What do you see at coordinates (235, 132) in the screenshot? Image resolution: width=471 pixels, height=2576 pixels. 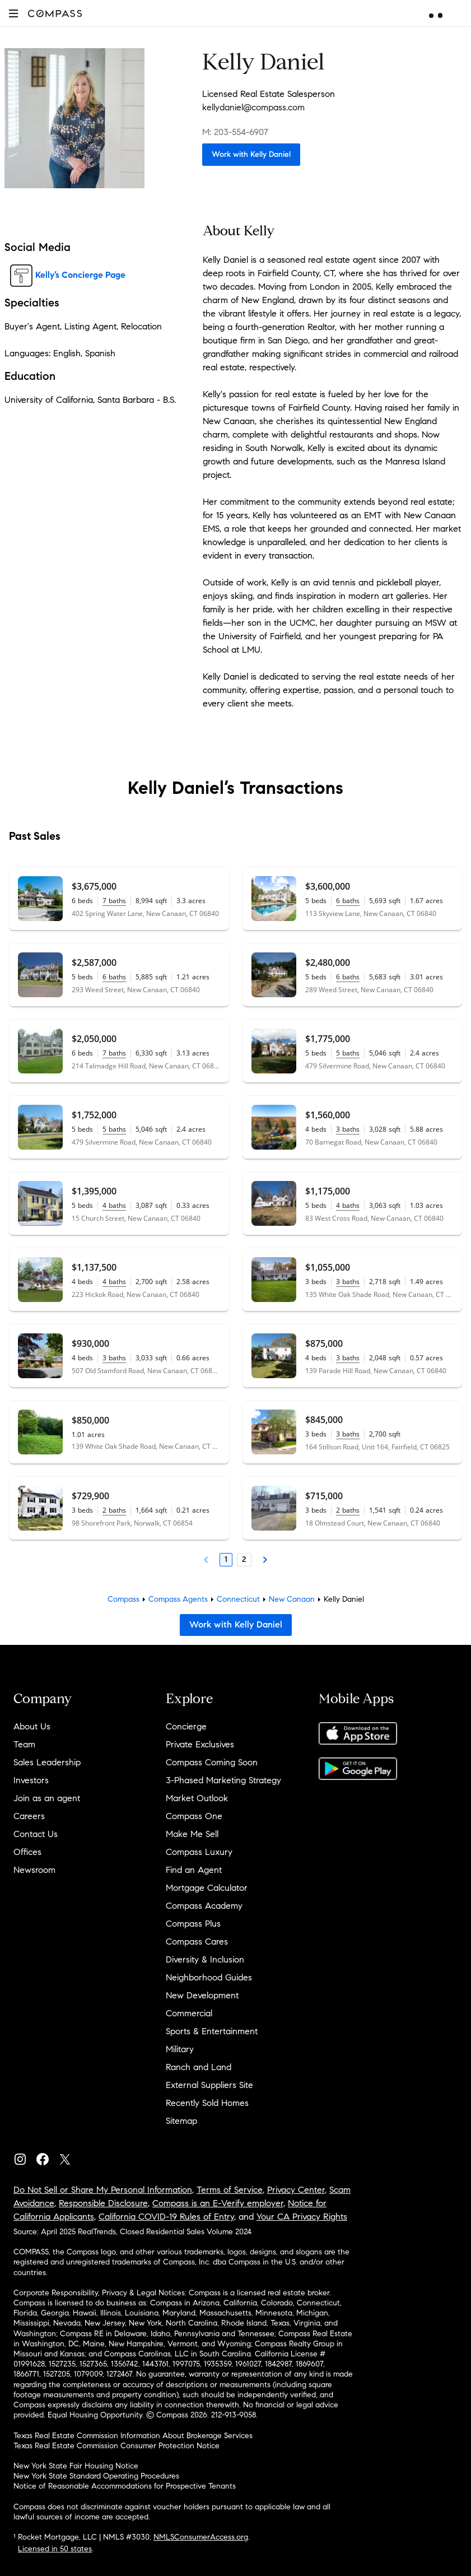 I see `M: 203-554-6907 [Call Mobile: 203-554-6907]` at bounding box center [235, 132].